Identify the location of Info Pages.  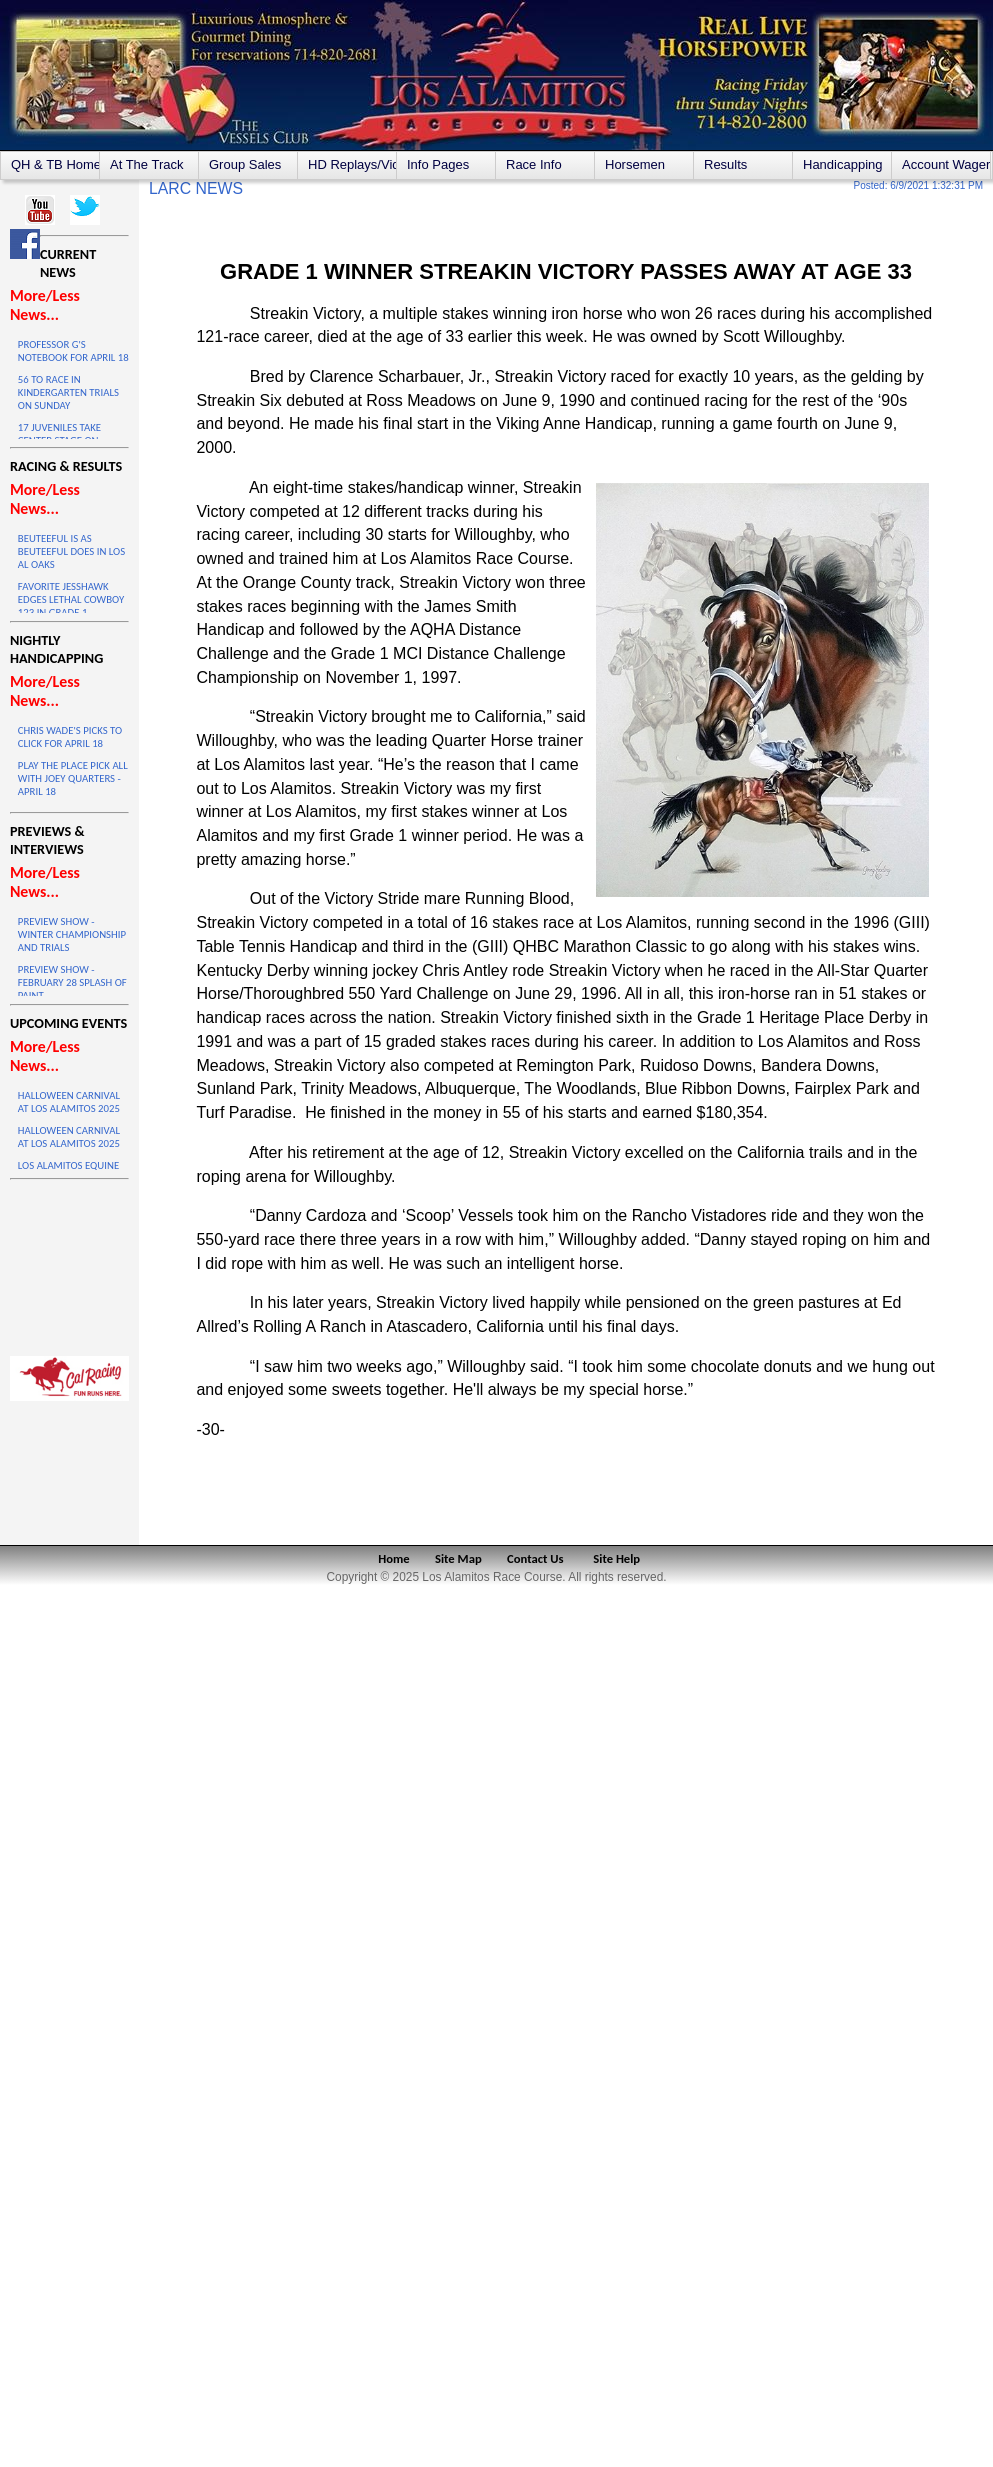
(438, 164).